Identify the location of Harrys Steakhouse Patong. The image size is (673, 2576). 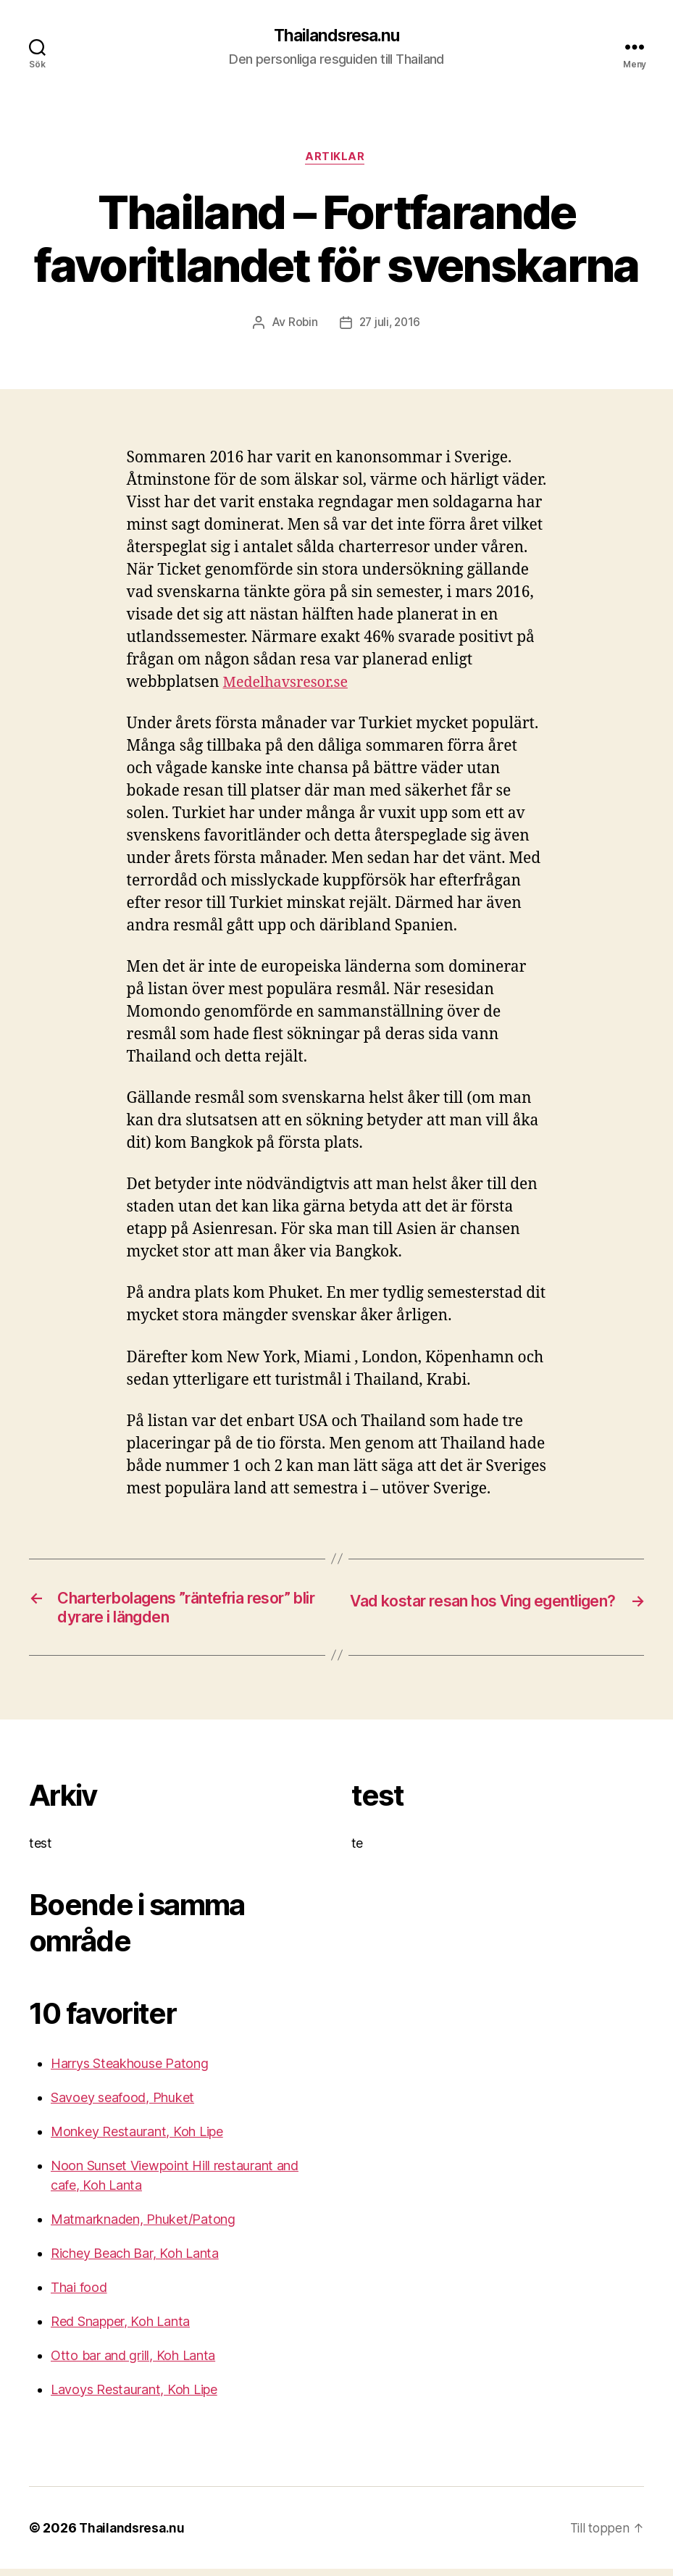
(130, 2070).